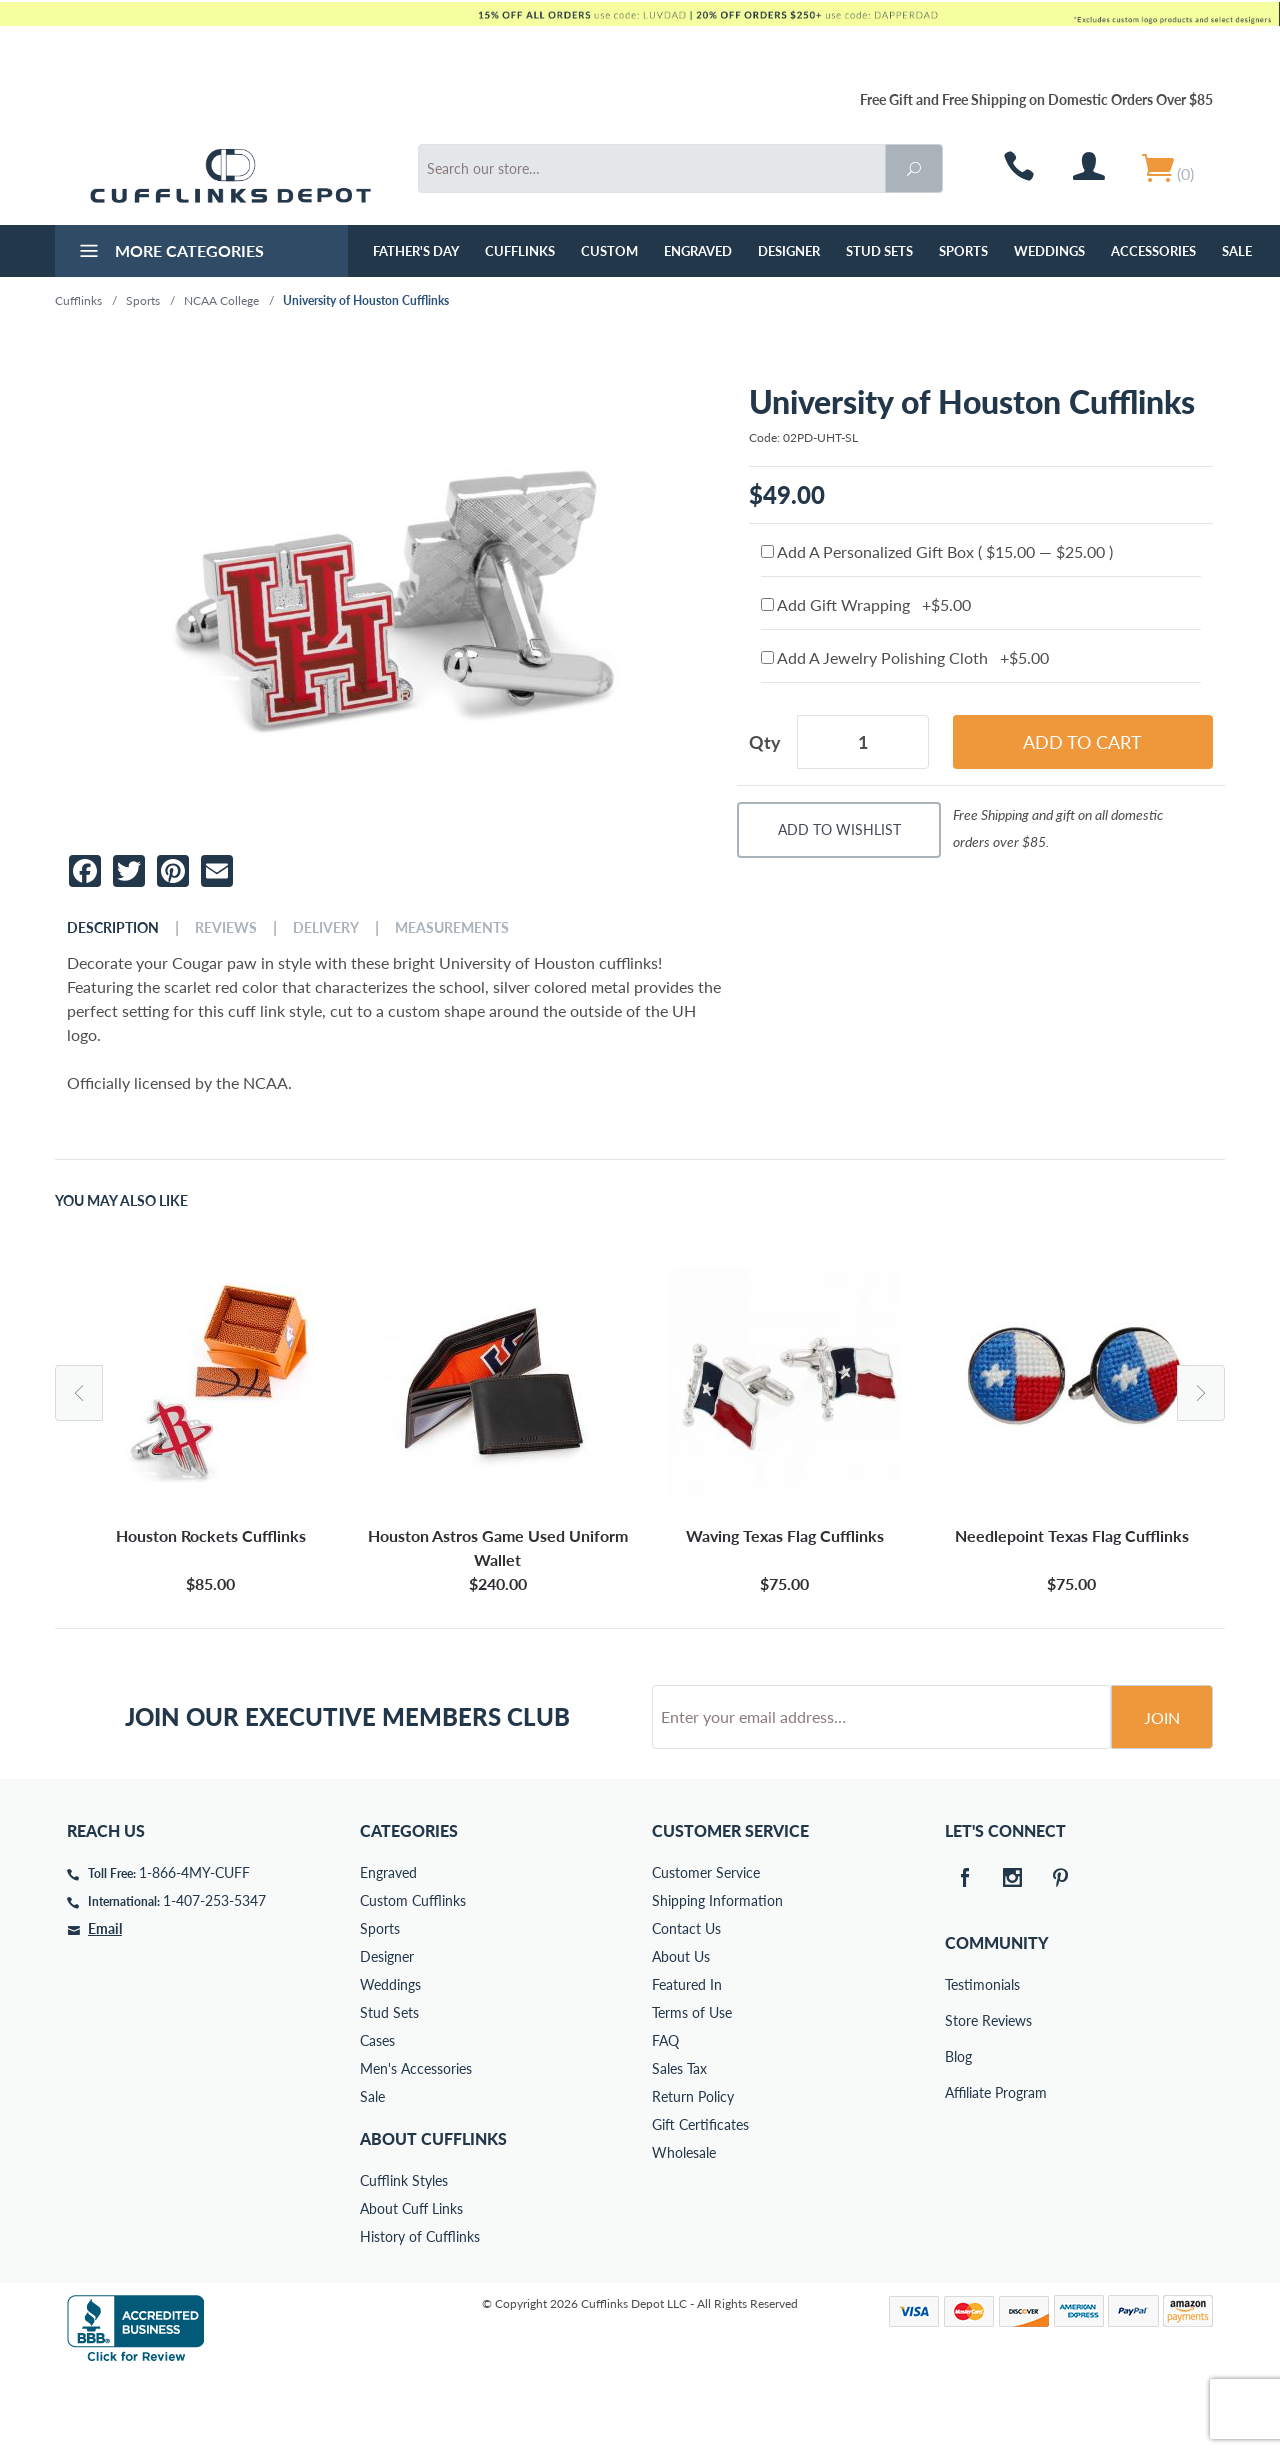 The image size is (1280, 2453). What do you see at coordinates (113, 928) in the screenshot?
I see `Description` at bounding box center [113, 928].